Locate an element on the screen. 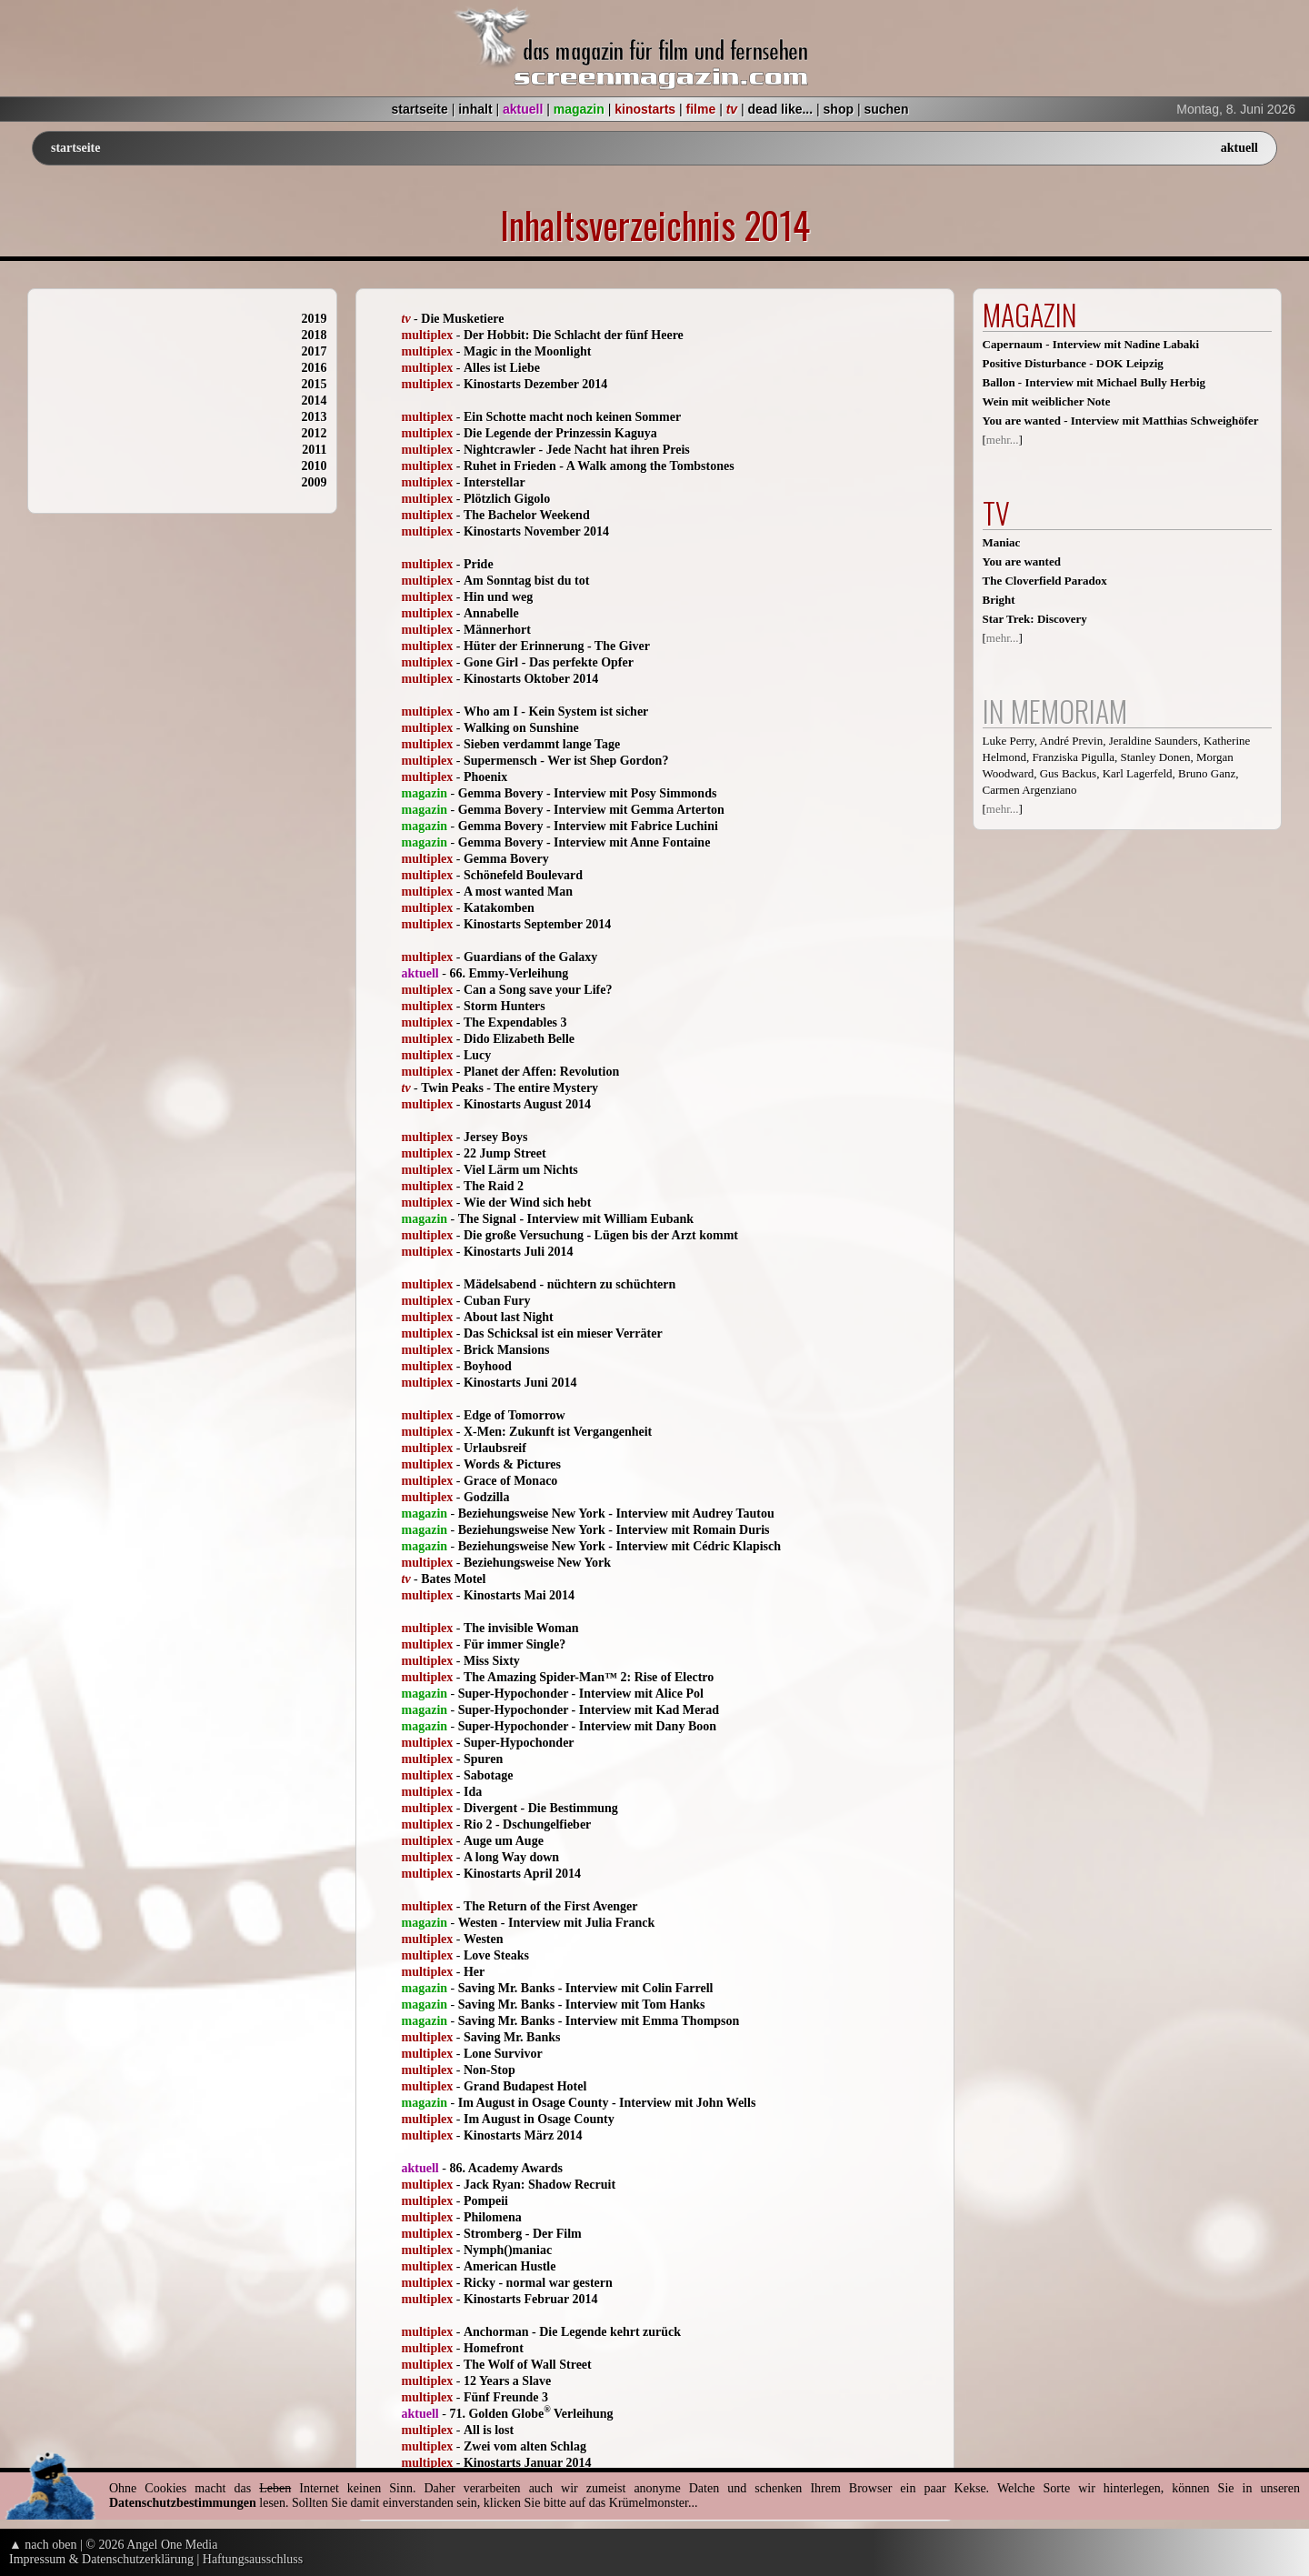  Super-Hypochonder is located at coordinates (519, 1742).